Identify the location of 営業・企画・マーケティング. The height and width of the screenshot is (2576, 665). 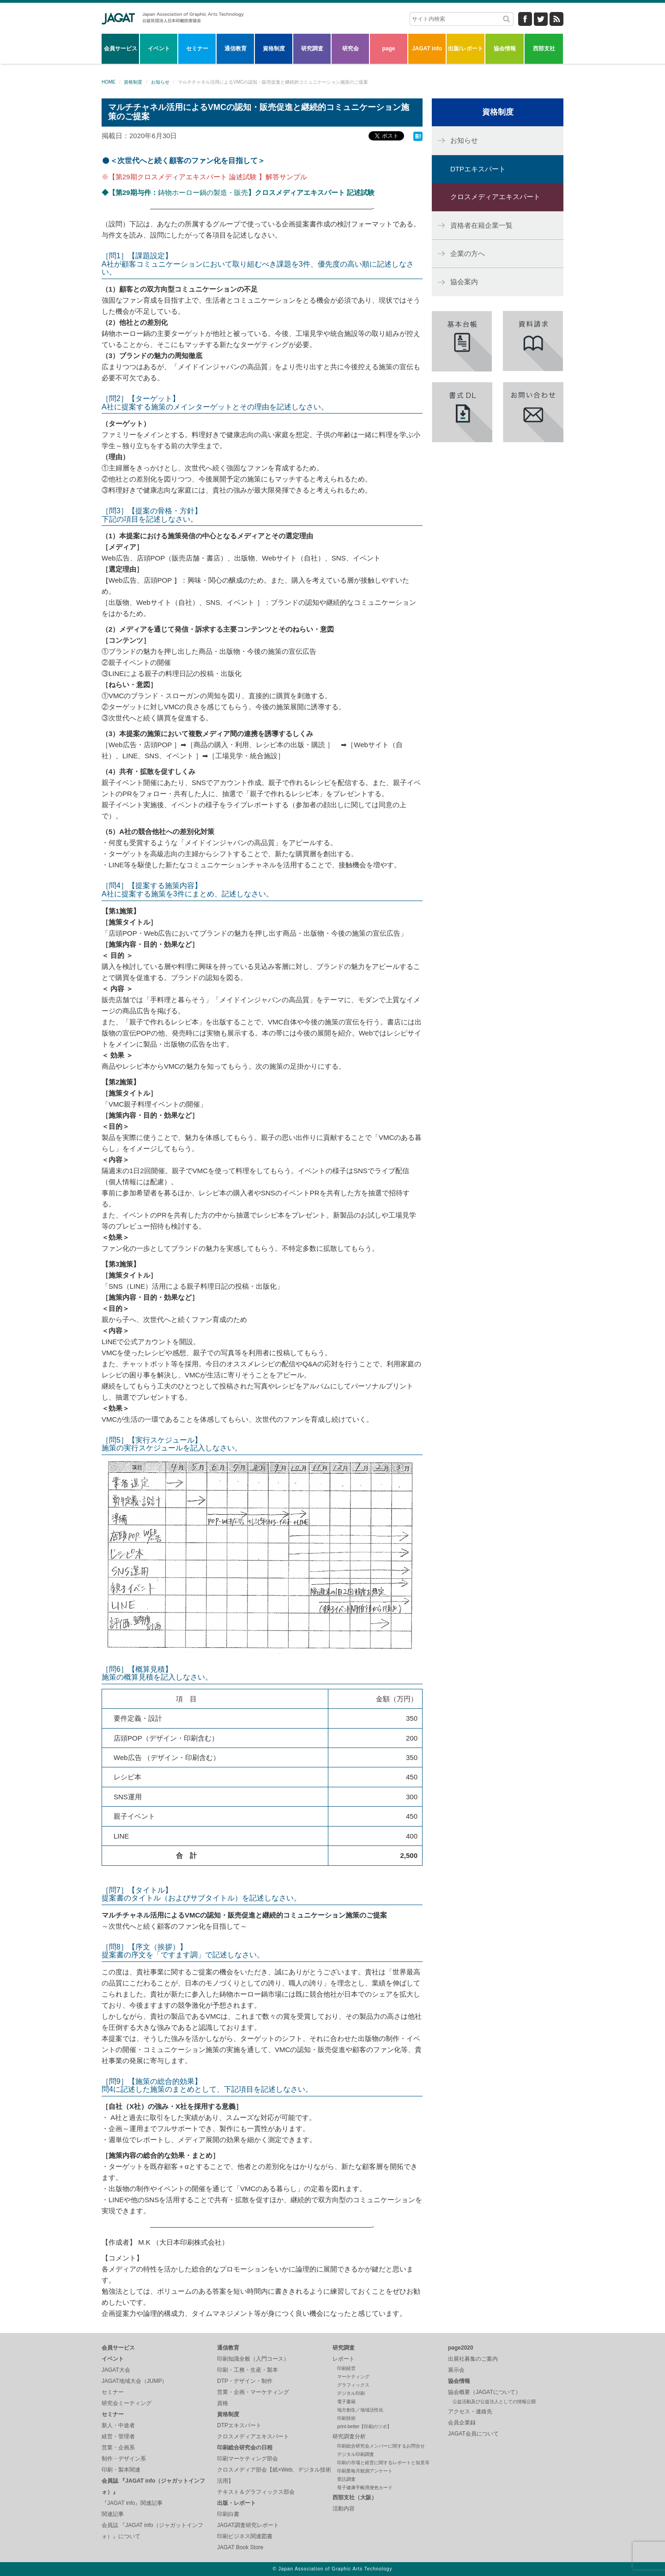
(253, 2392).